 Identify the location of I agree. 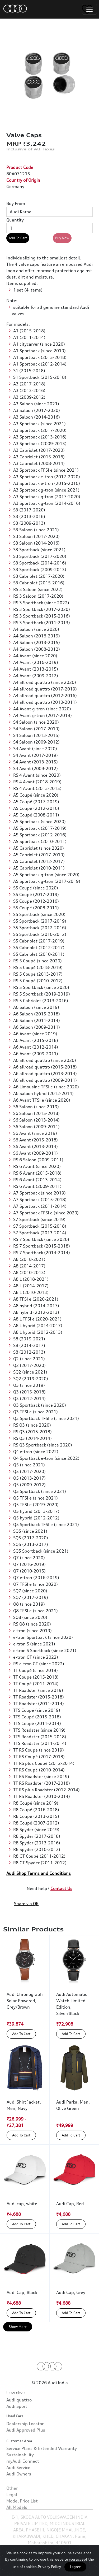
(75, 2567).